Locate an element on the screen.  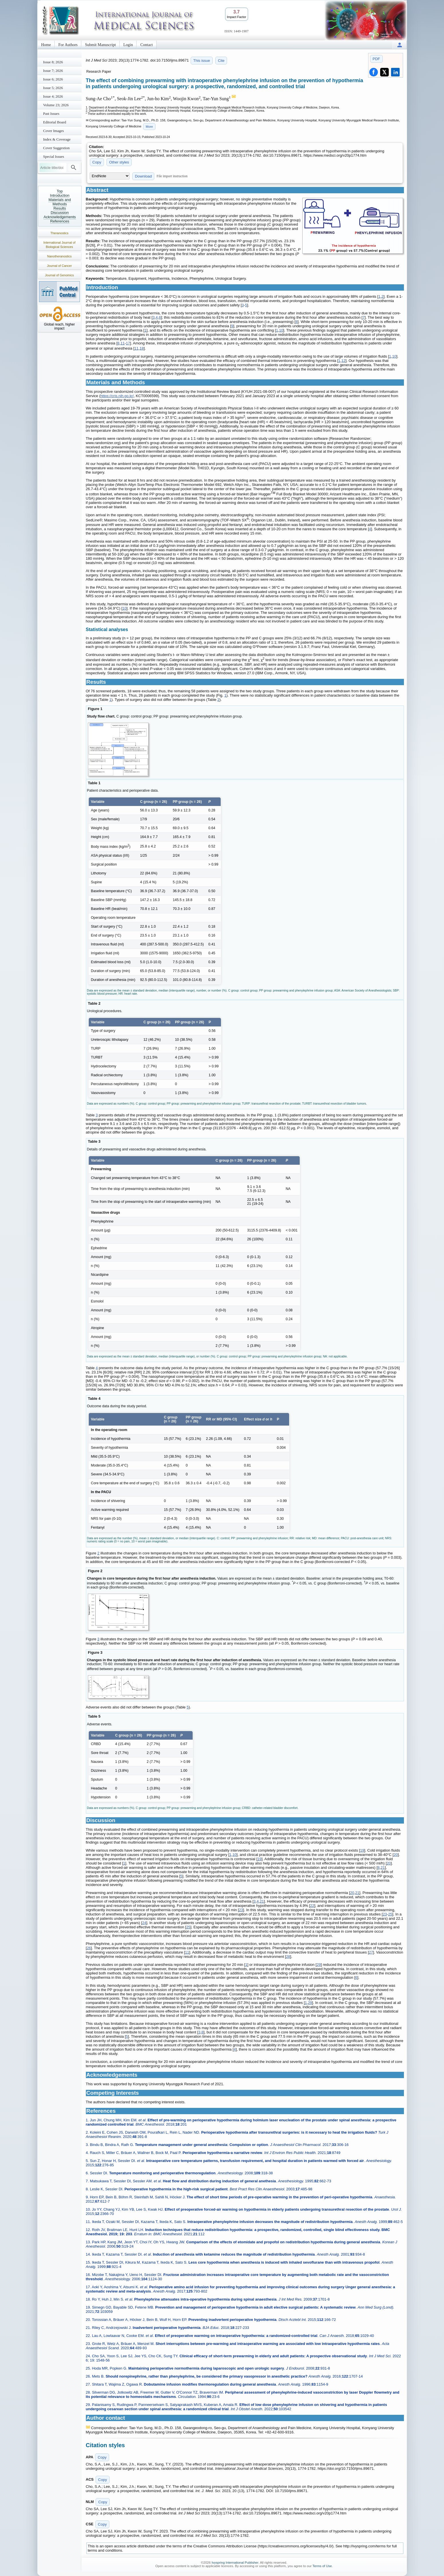
19 is located at coordinates (362, 1850).